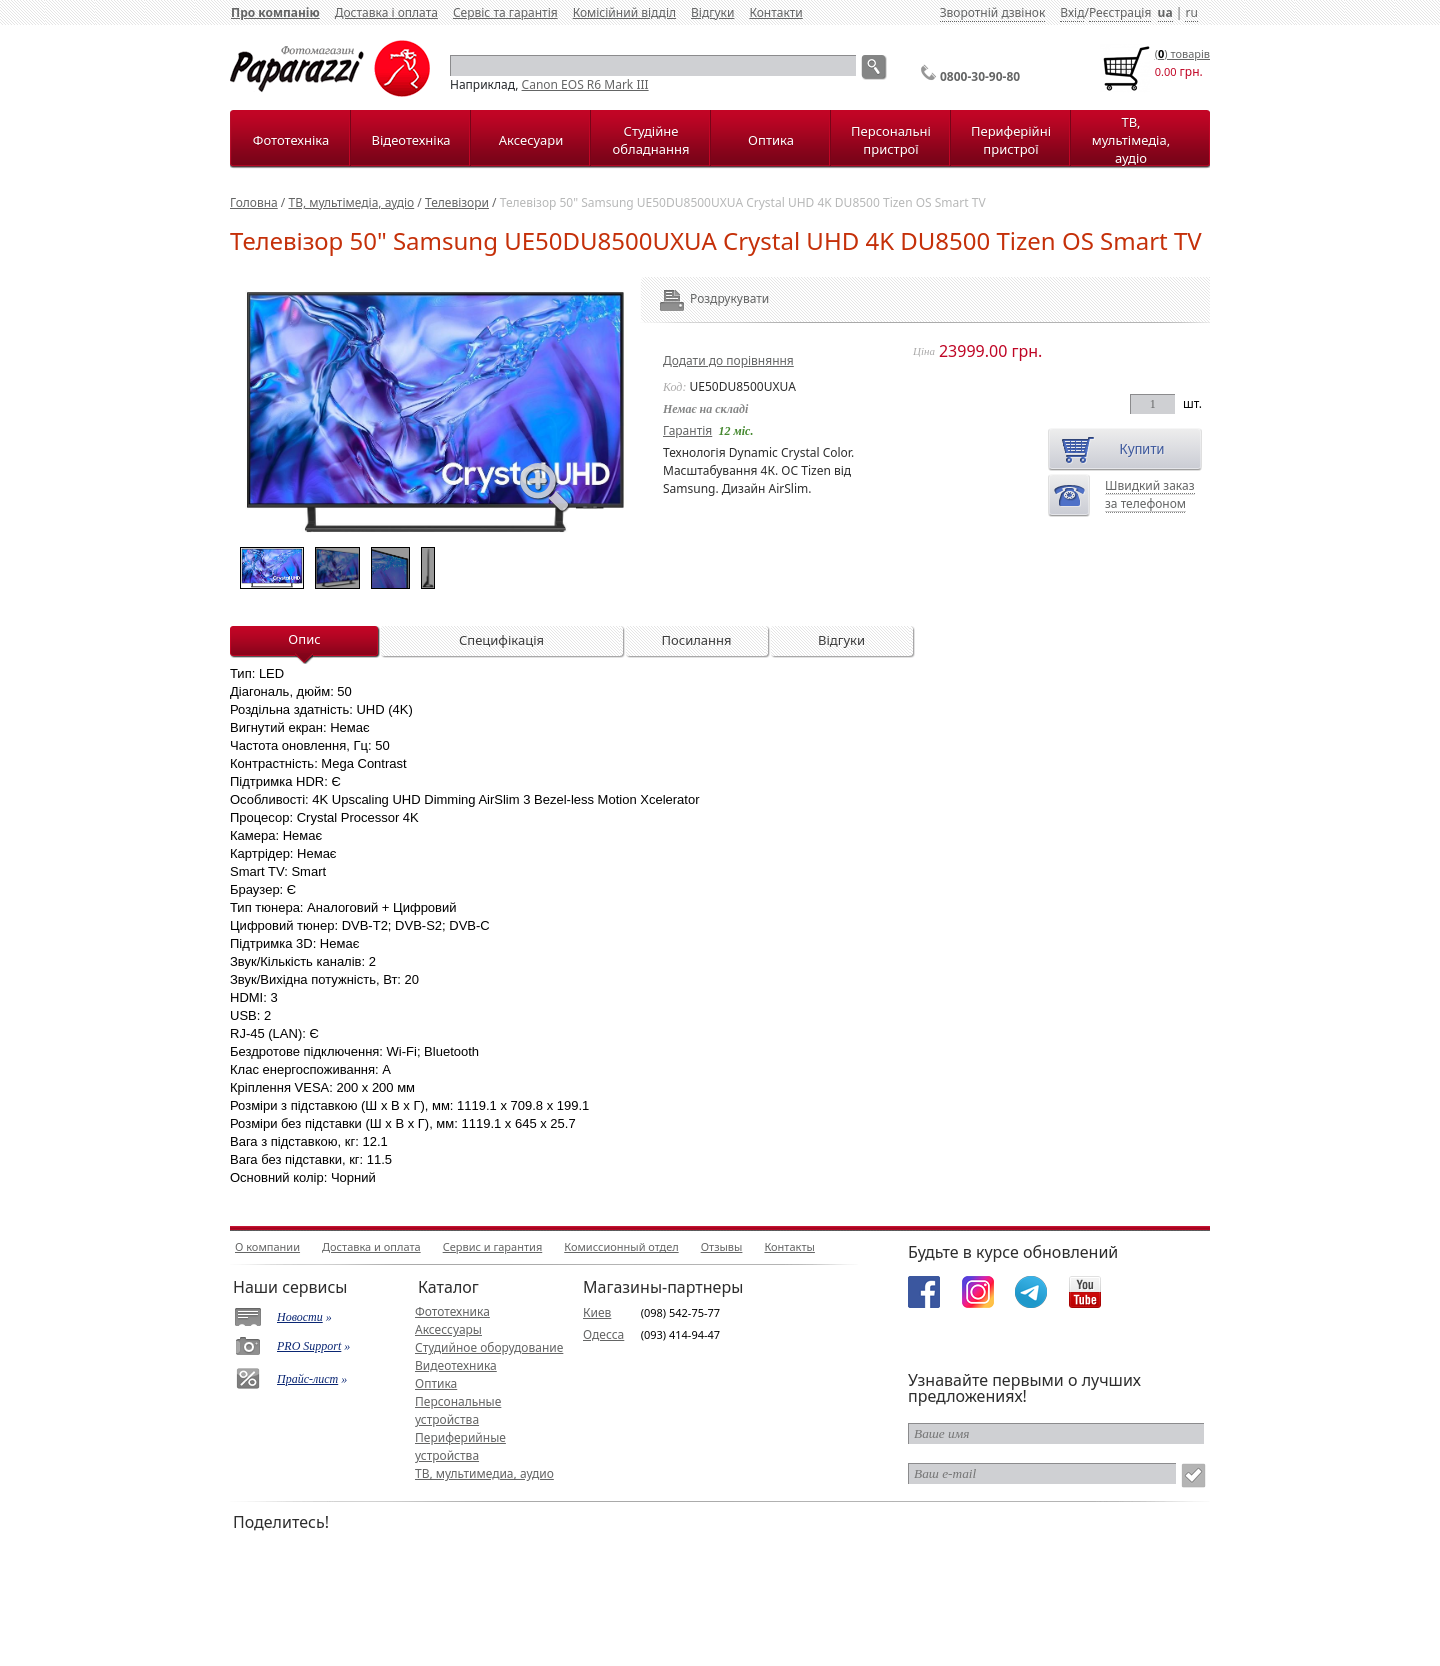 The width and height of the screenshot is (1440, 1666). I want to click on Одесса, so click(603, 1334).